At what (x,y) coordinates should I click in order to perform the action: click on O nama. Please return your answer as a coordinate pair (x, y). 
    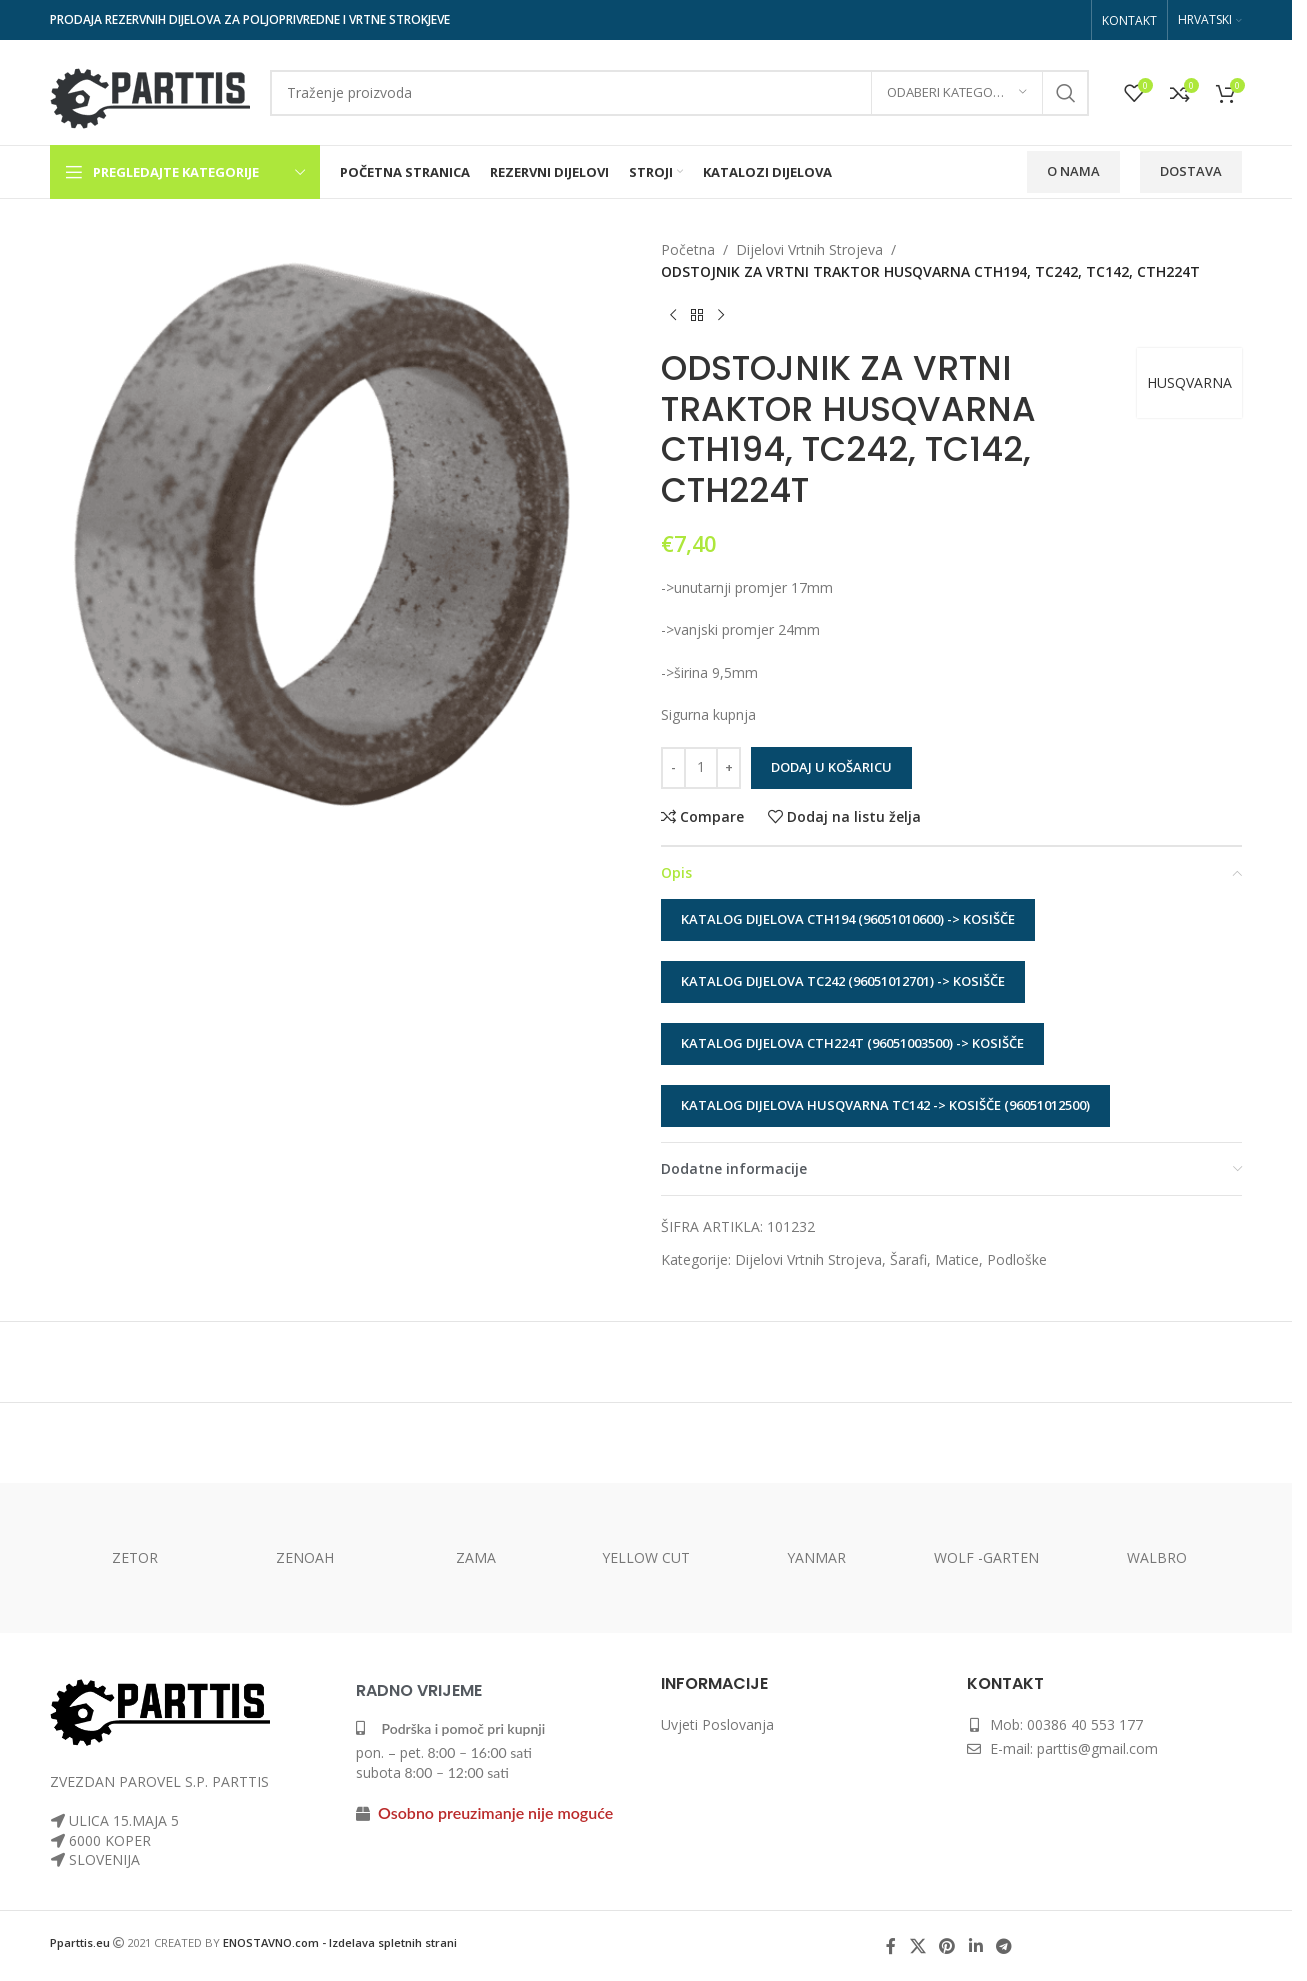
    Looking at the image, I should click on (1073, 171).